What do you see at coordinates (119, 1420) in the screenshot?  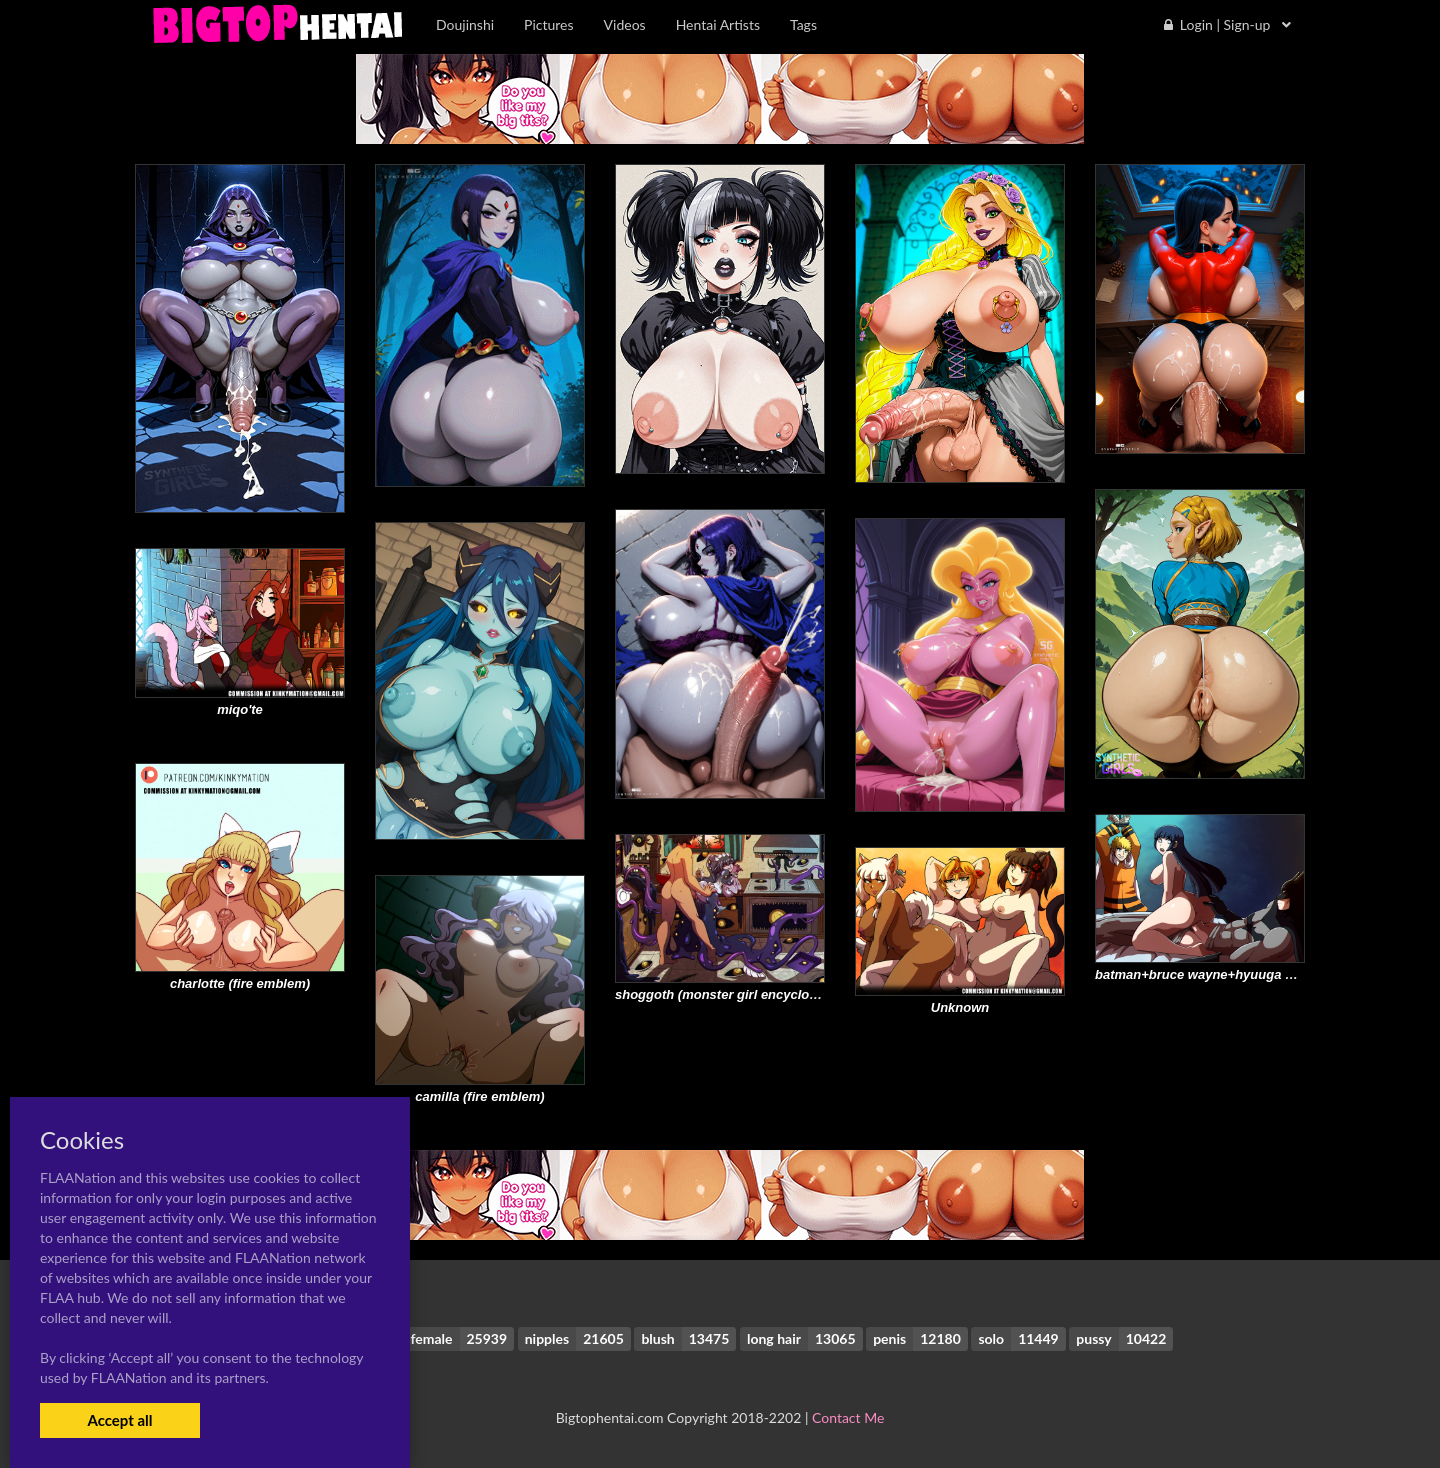 I see `Accept all` at bounding box center [119, 1420].